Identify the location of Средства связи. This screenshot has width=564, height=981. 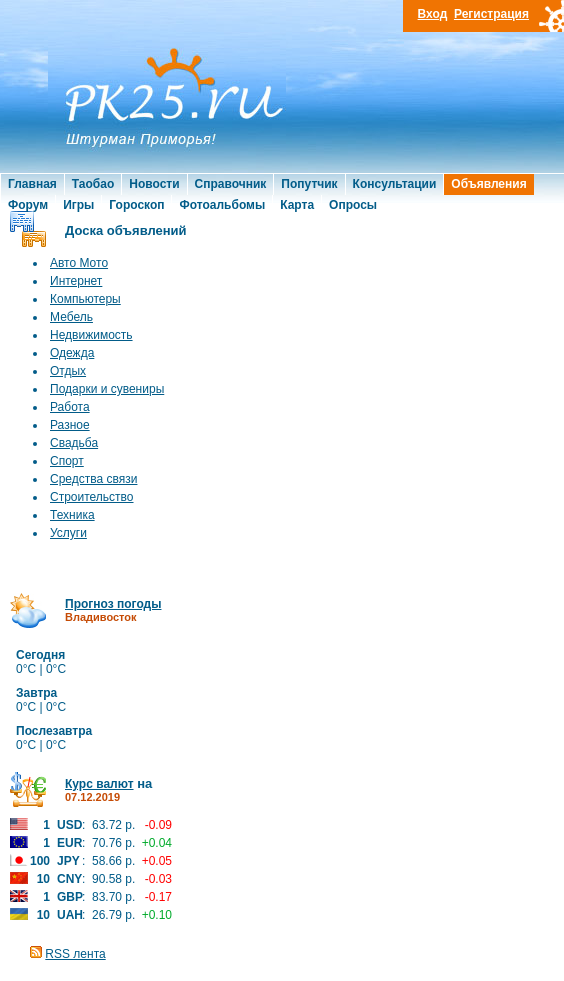
(93, 479).